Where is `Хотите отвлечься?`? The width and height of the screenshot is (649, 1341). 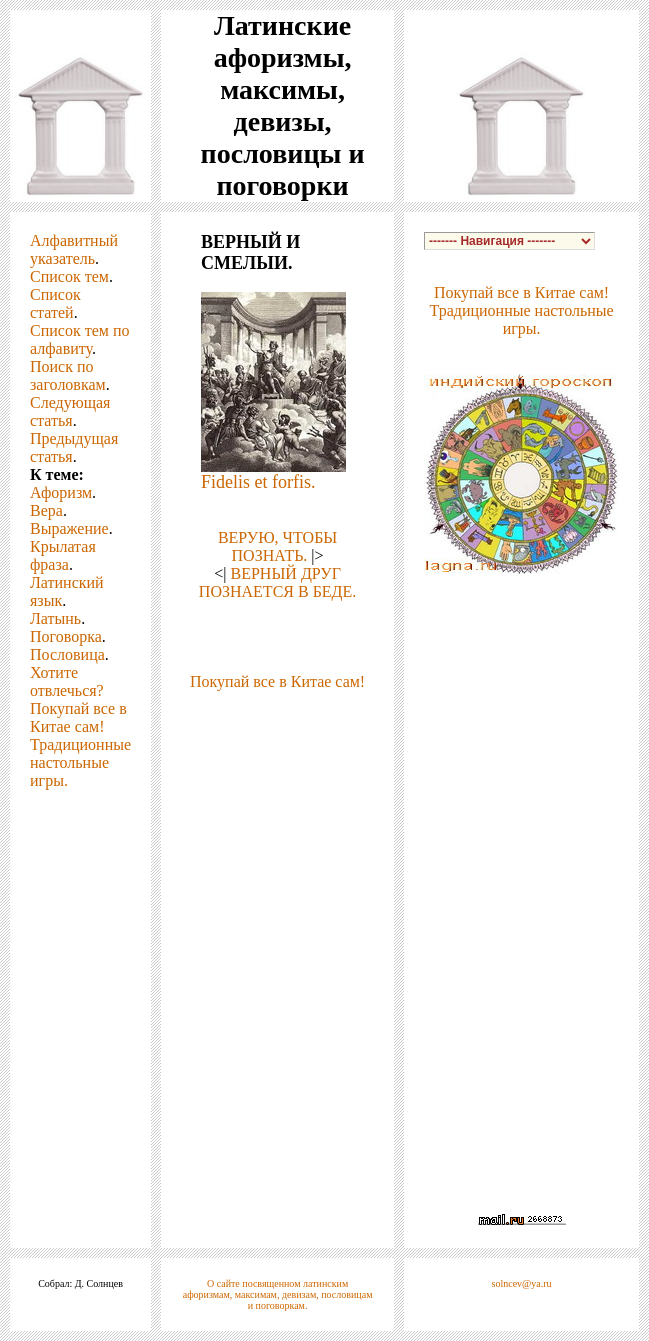
Хотите отвлечься? is located at coordinates (67, 681).